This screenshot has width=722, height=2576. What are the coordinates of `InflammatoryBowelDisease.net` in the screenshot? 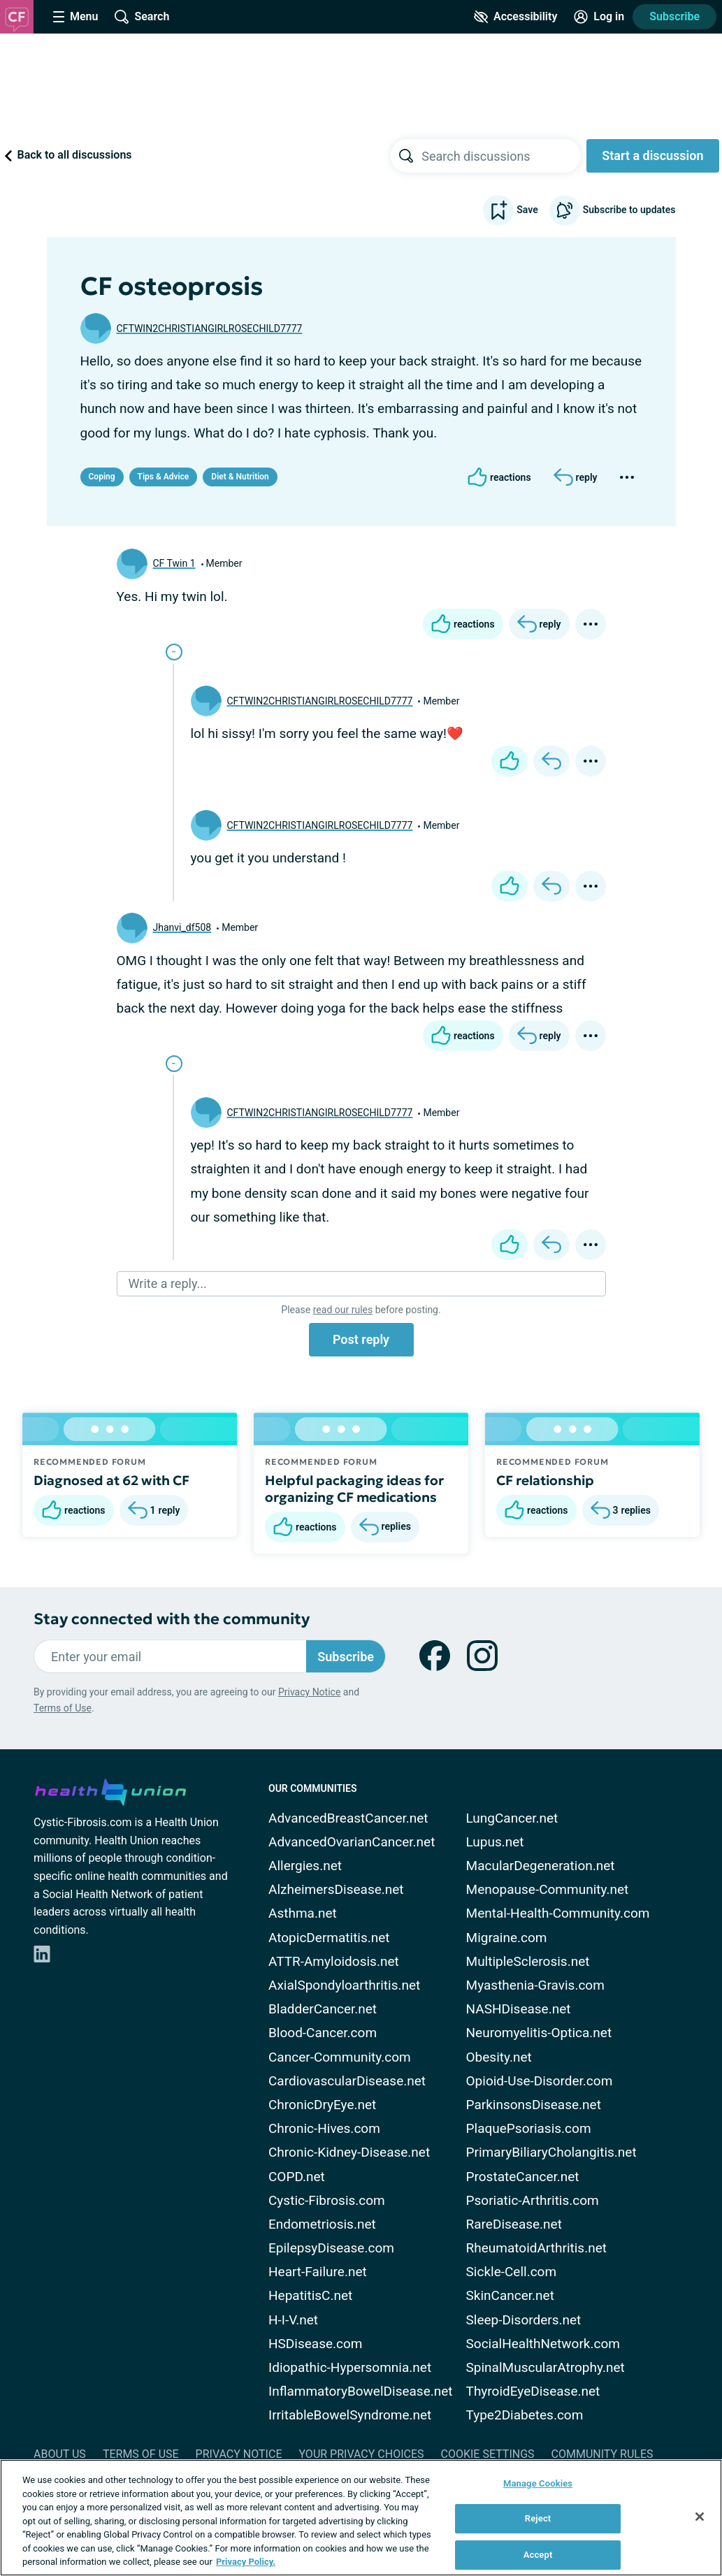 It's located at (360, 2391).